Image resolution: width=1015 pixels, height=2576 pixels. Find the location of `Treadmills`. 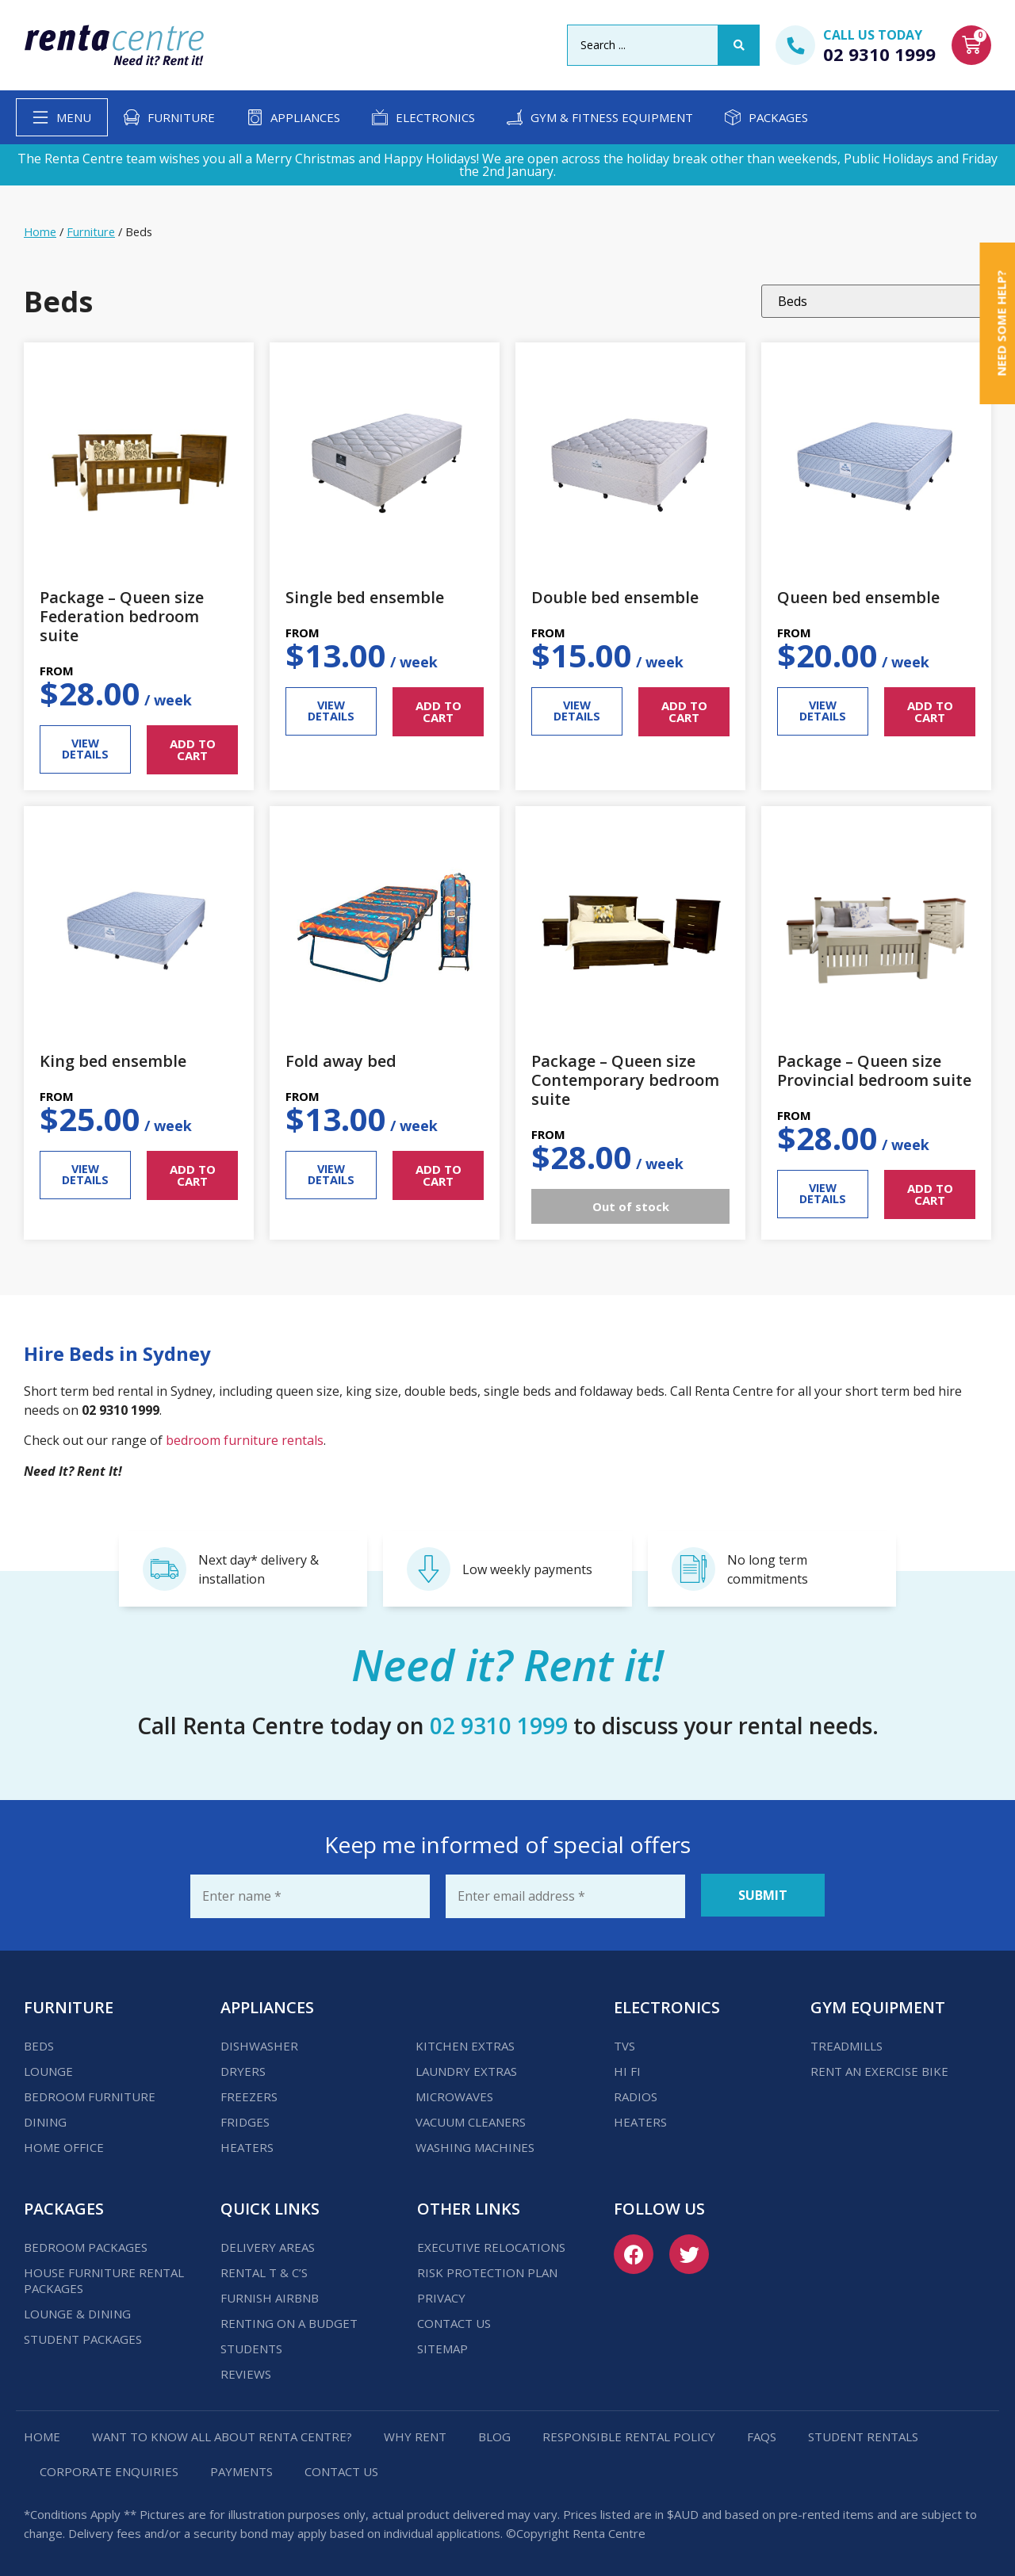

Treadmills is located at coordinates (846, 2043).